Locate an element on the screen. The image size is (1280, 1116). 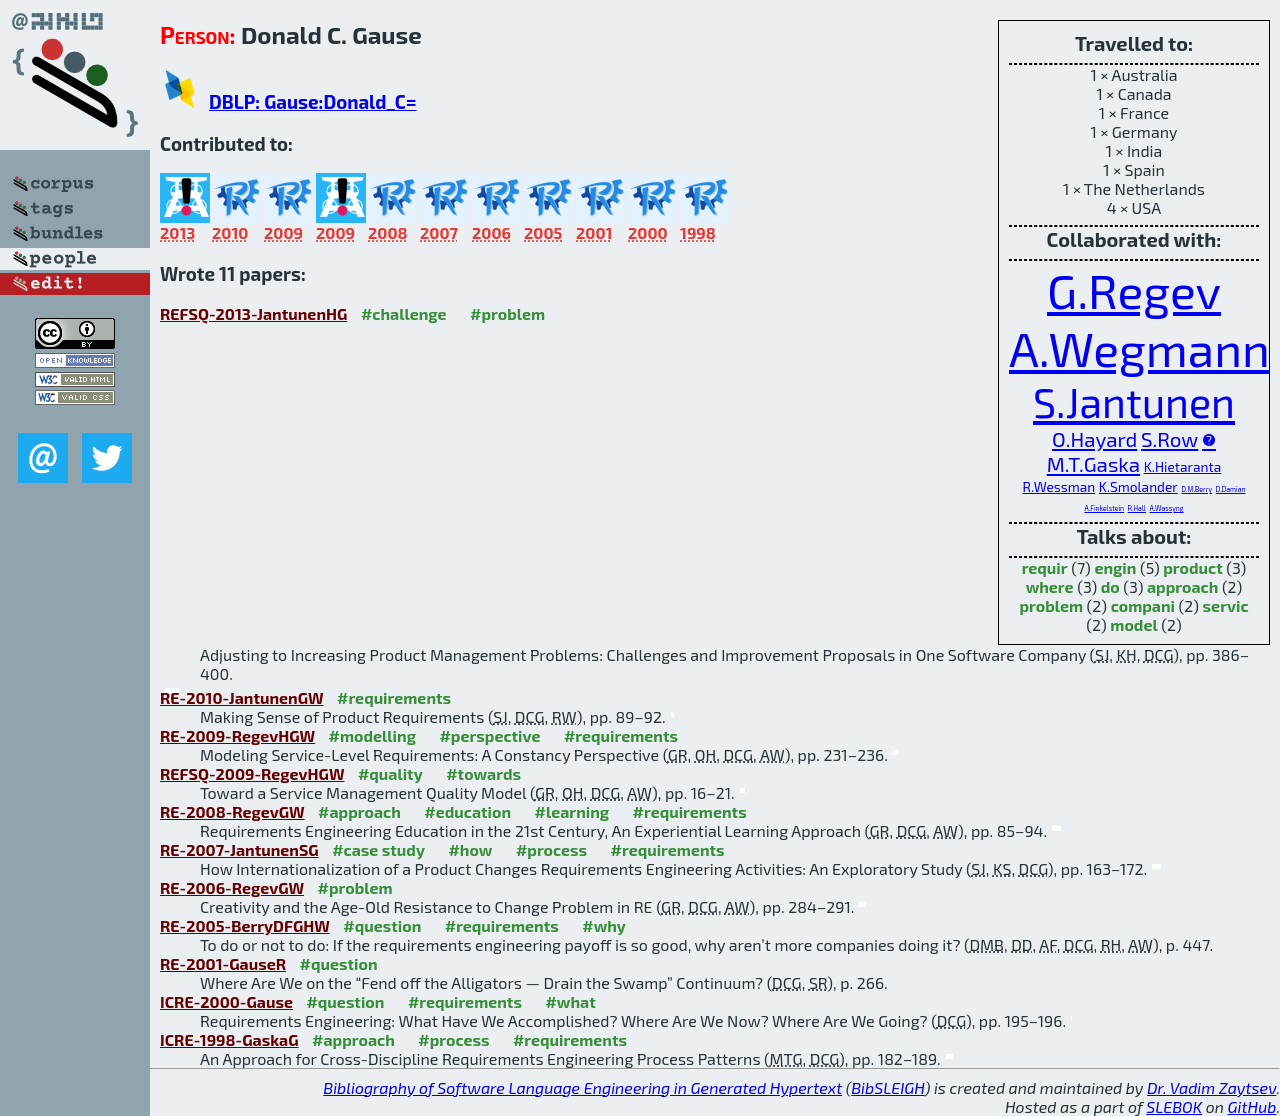
model is located at coordinates (1133, 624).